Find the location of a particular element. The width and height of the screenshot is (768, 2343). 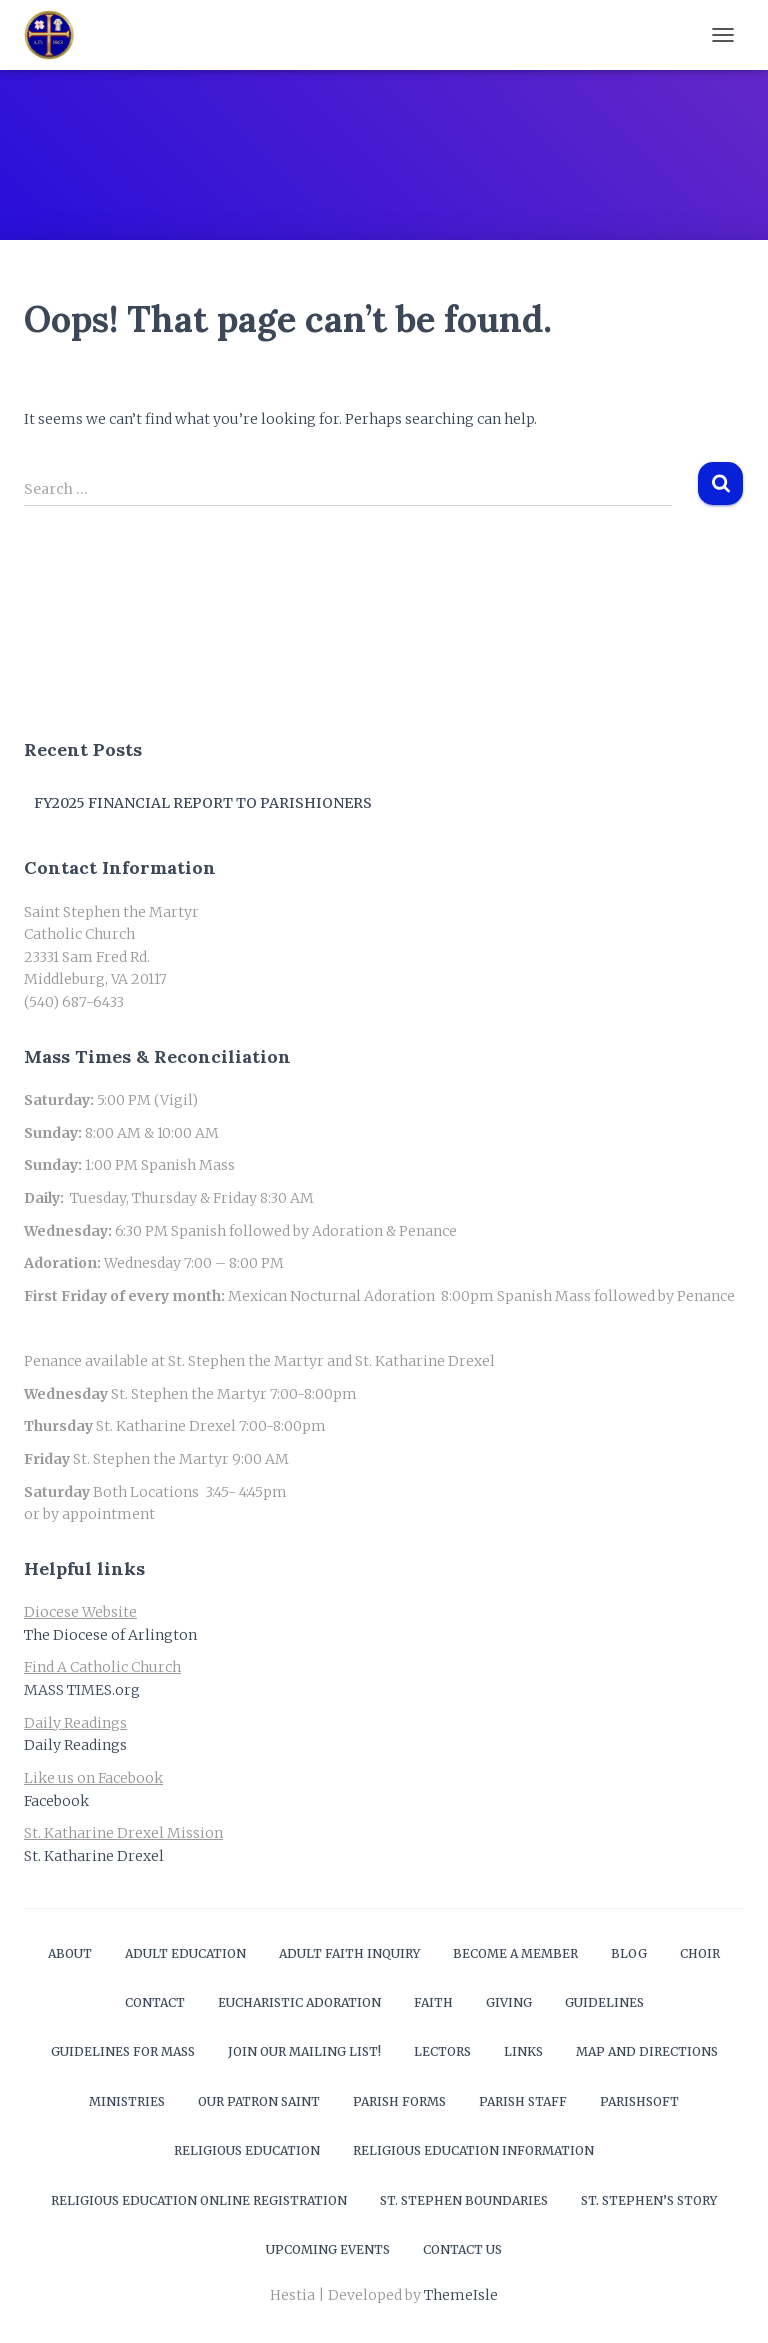

Guidelines is located at coordinates (604, 2002).